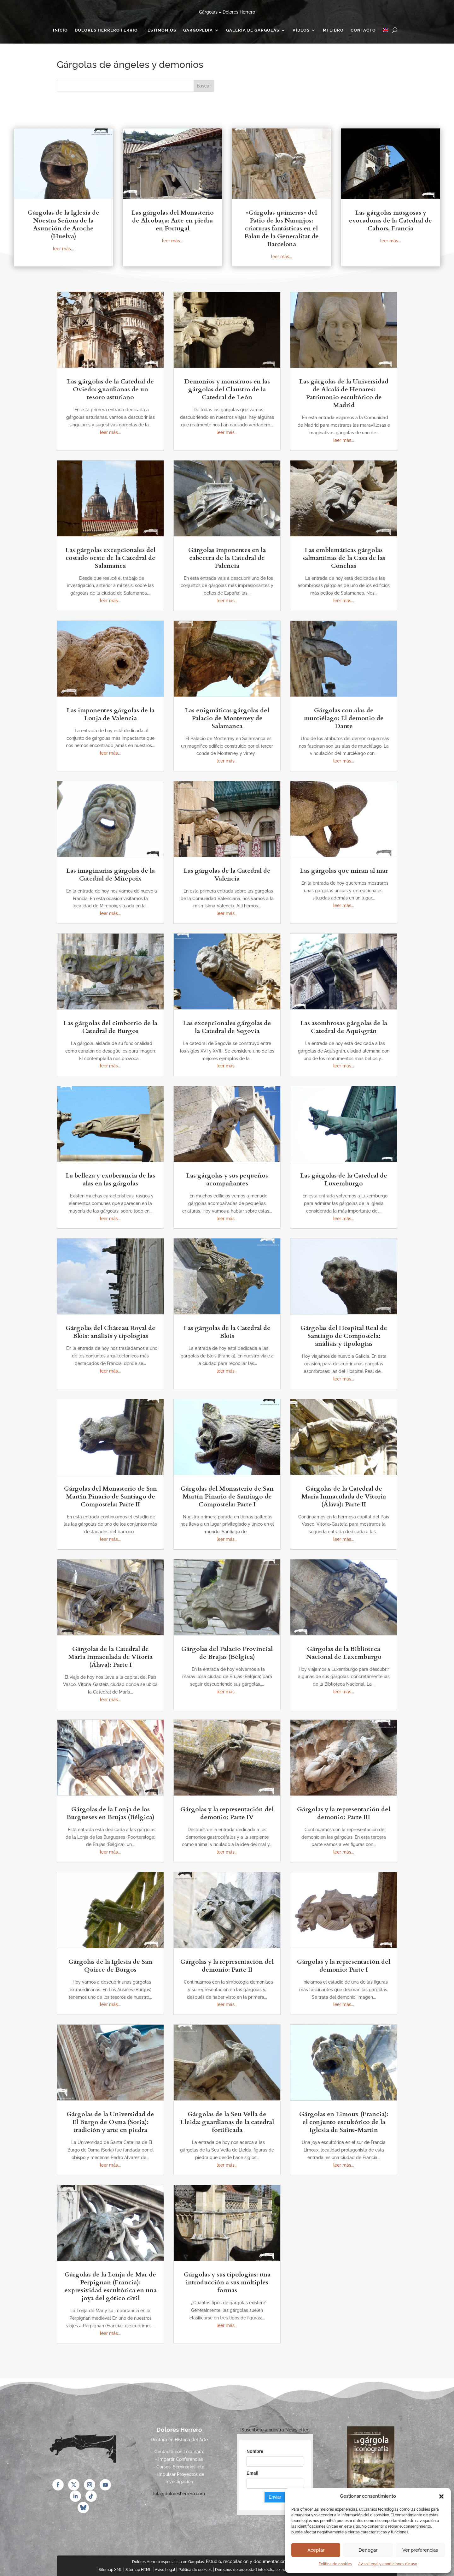  I want to click on Dolores Herrero Ferrio, so click(106, 30).